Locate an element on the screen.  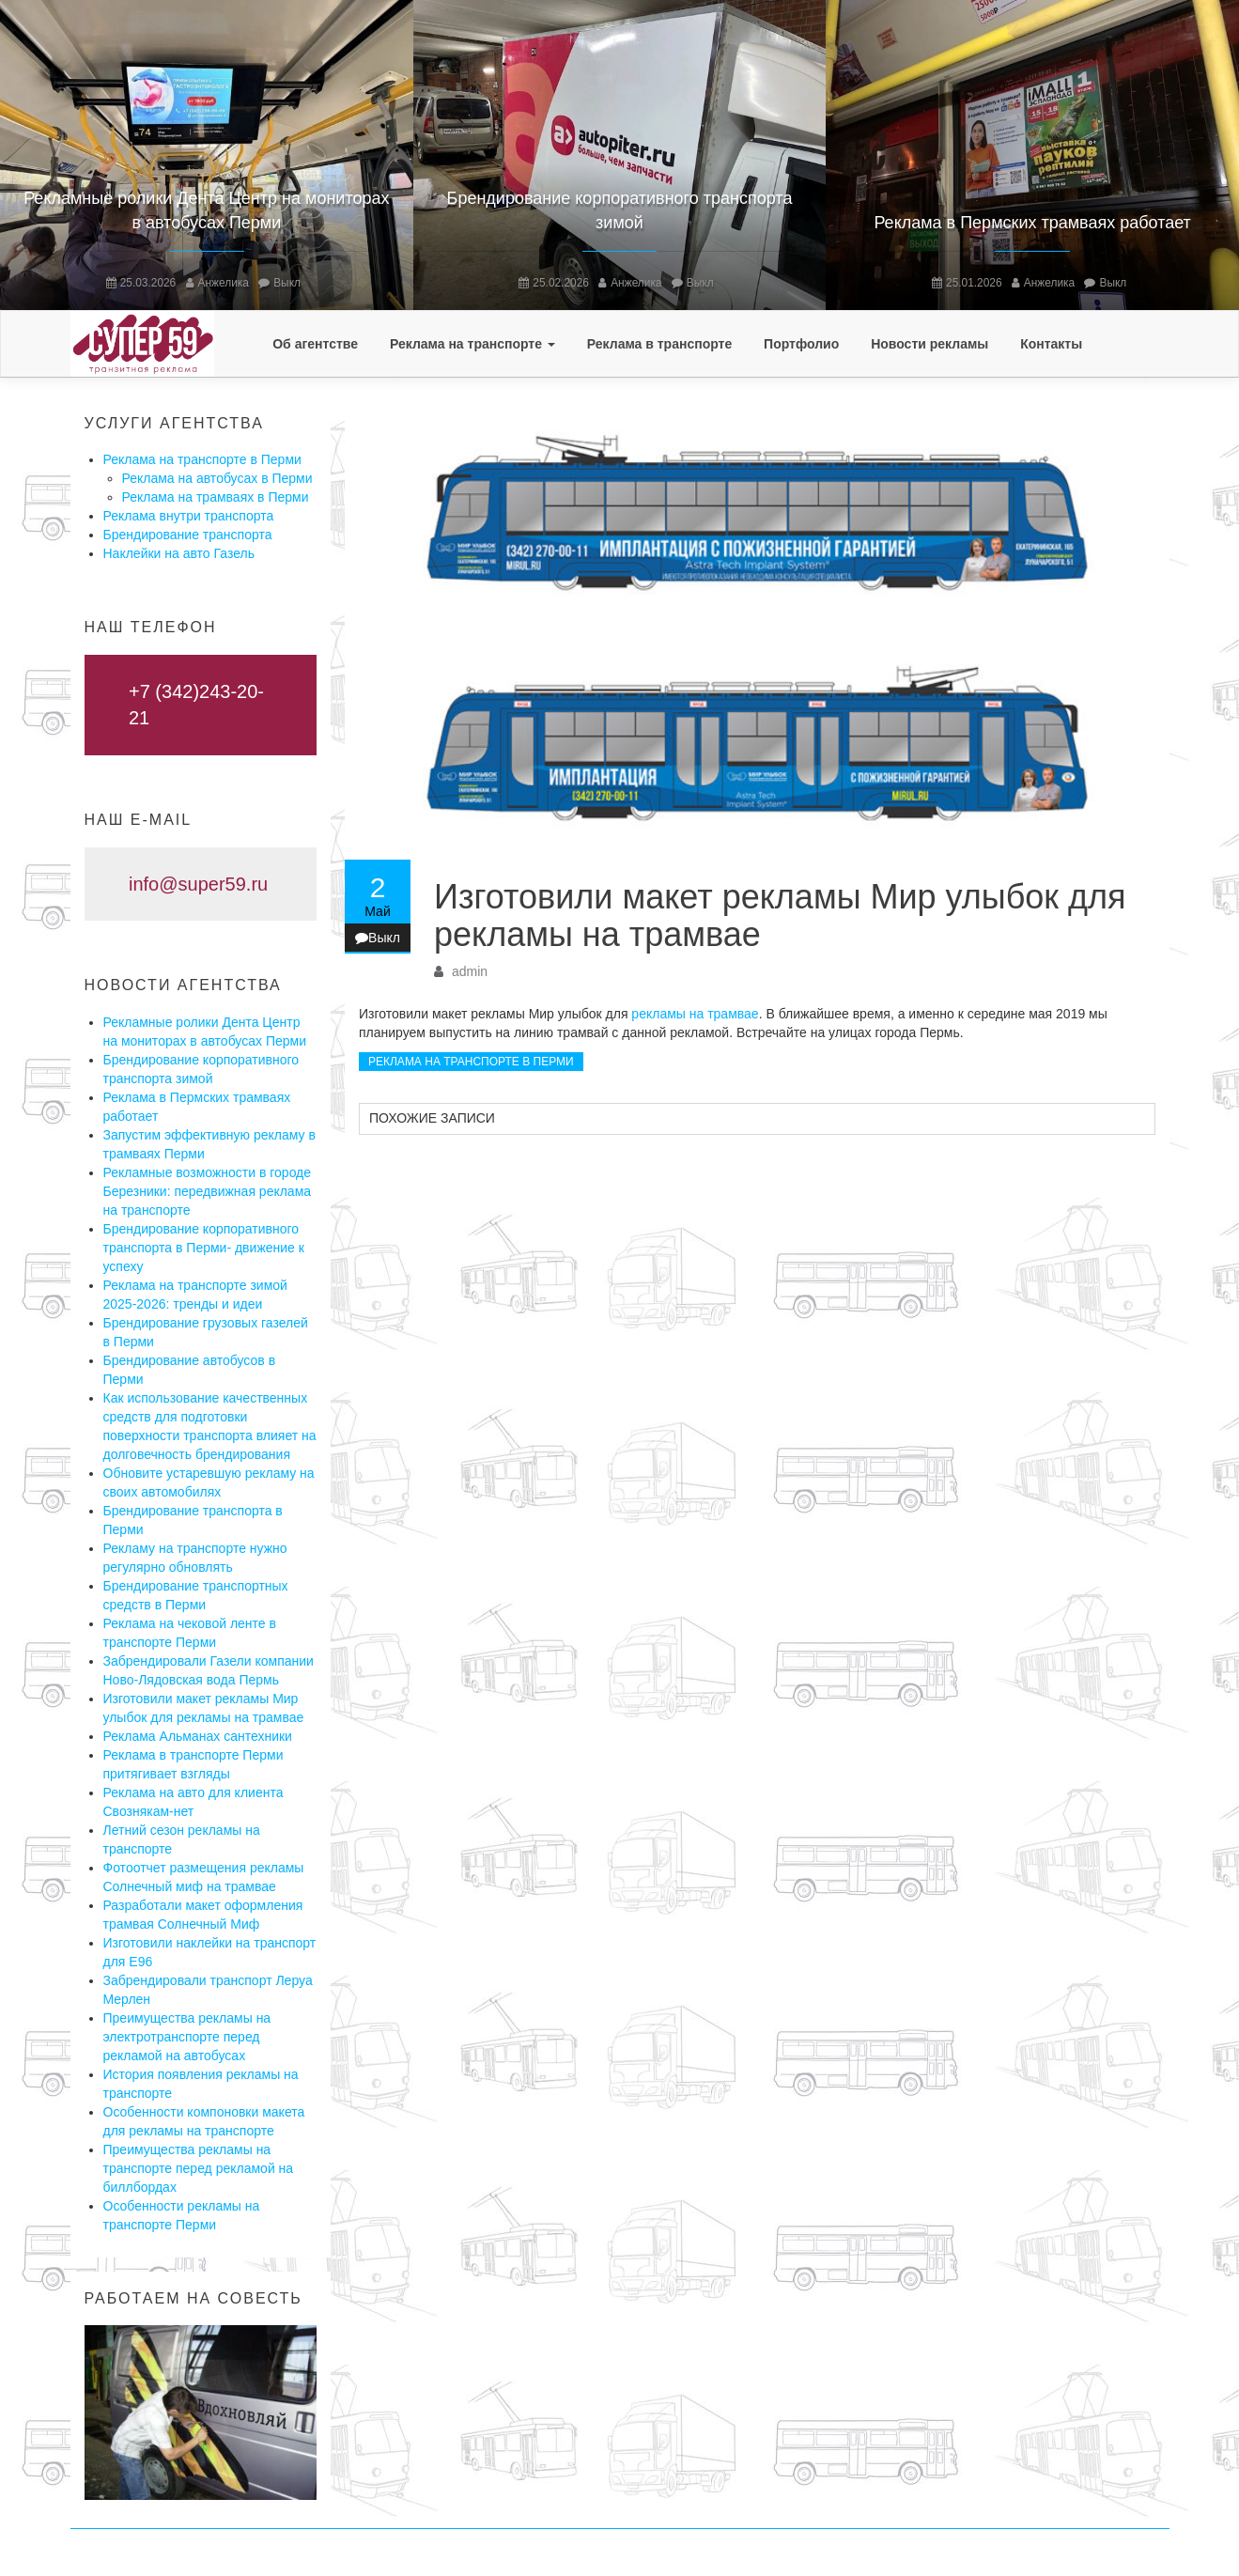
Реклама на транспорте в Перми is located at coordinates (202, 459).